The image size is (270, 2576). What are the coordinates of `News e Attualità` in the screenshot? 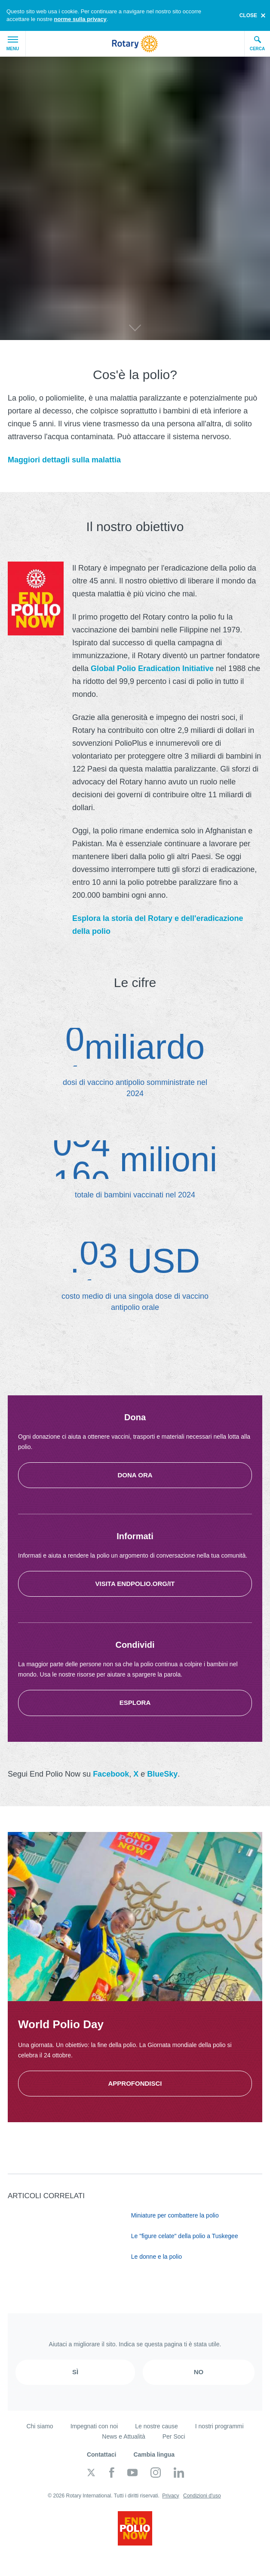 It's located at (123, 2436).